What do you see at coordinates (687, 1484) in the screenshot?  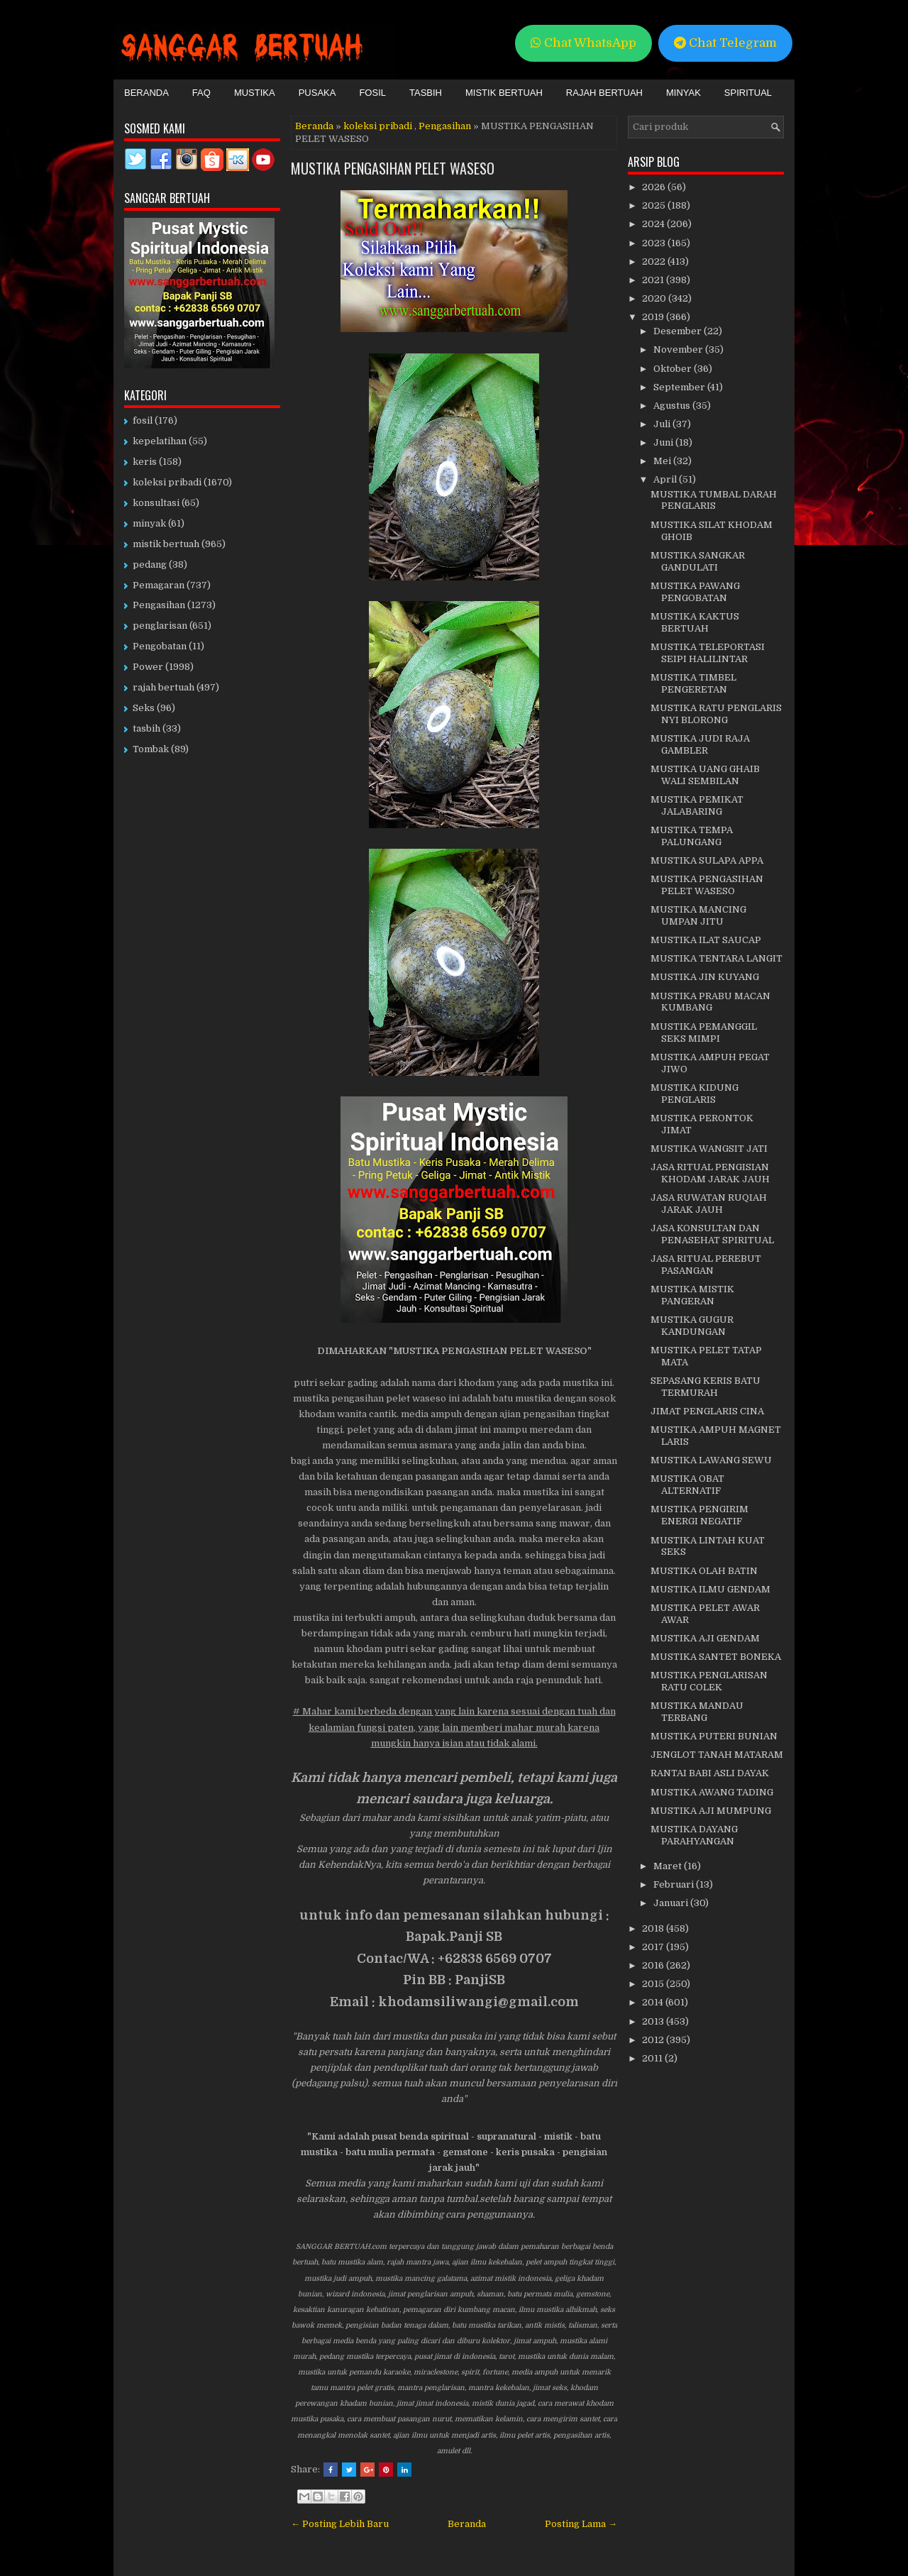 I see `MUSTIKA OBAT ALTERNATIF` at bounding box center [687, 1484].